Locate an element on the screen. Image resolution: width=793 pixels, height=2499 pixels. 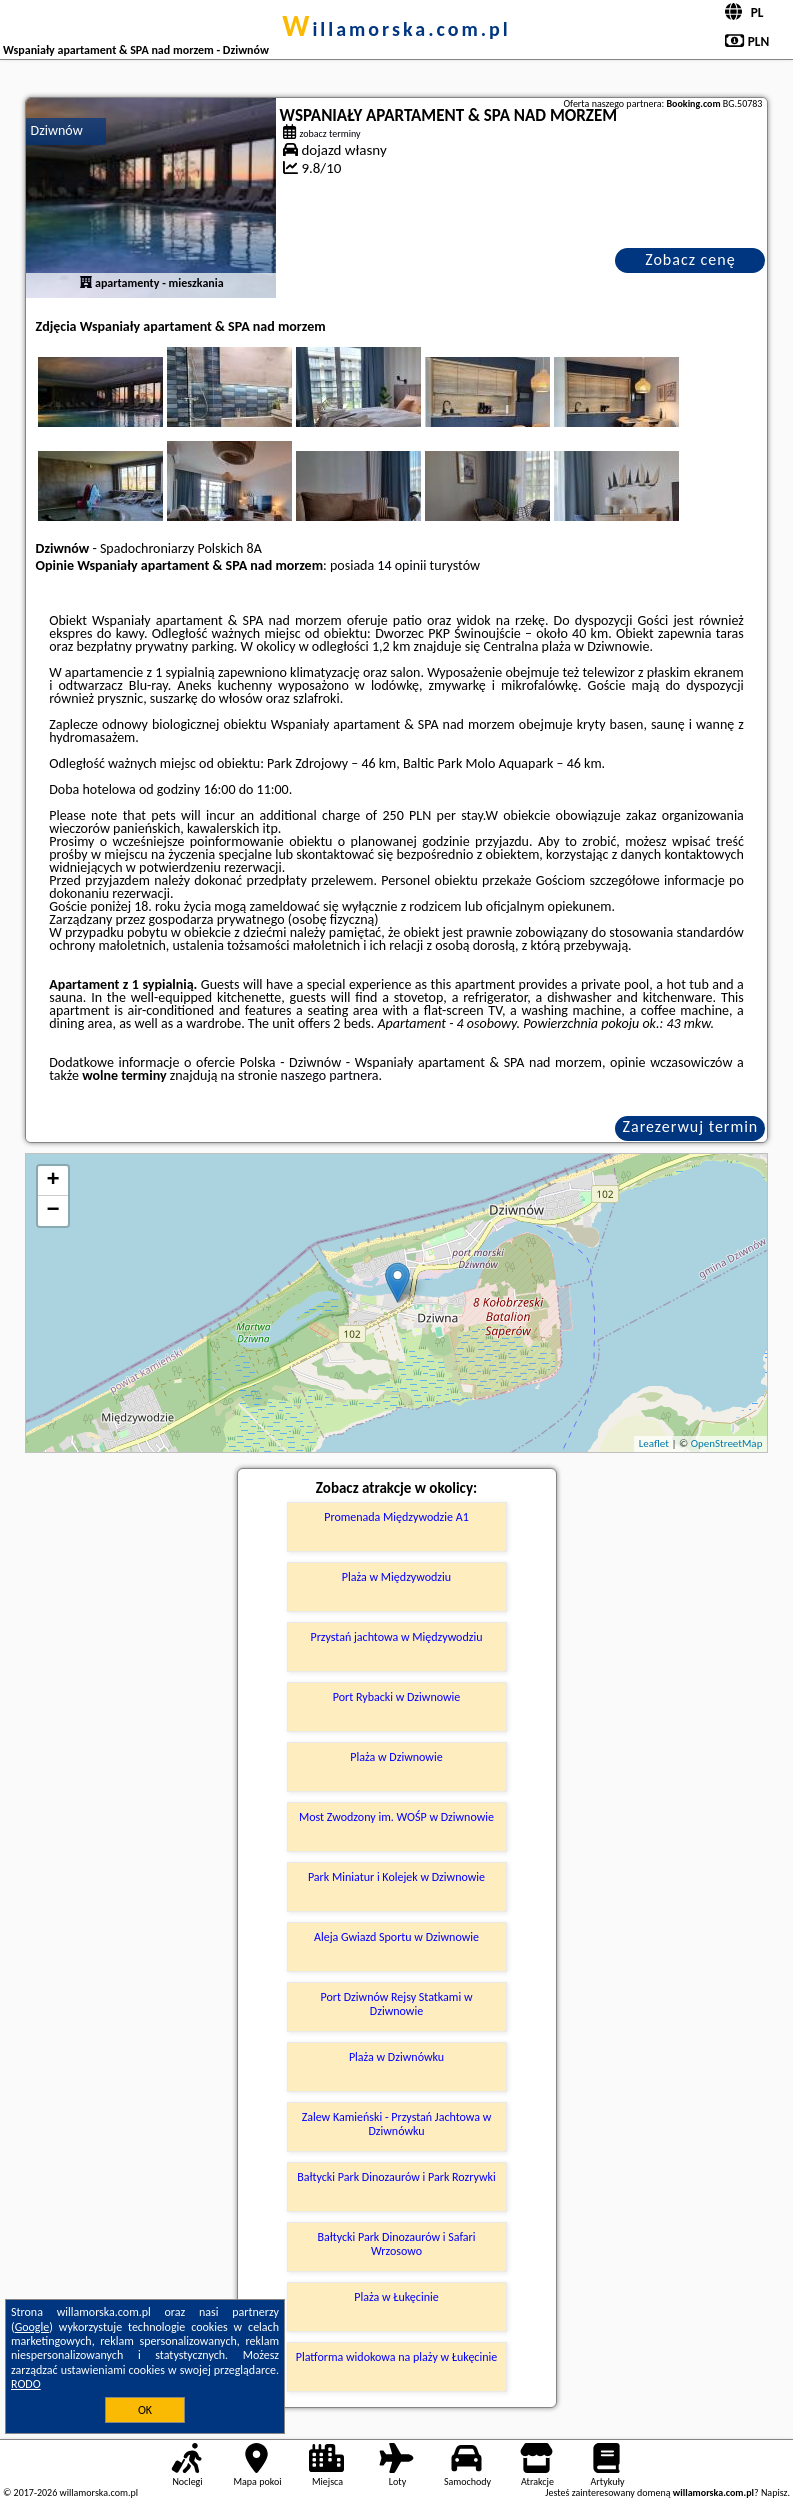
Port Rybacki w Dziwnowie is located at coordinates (397, 1697).